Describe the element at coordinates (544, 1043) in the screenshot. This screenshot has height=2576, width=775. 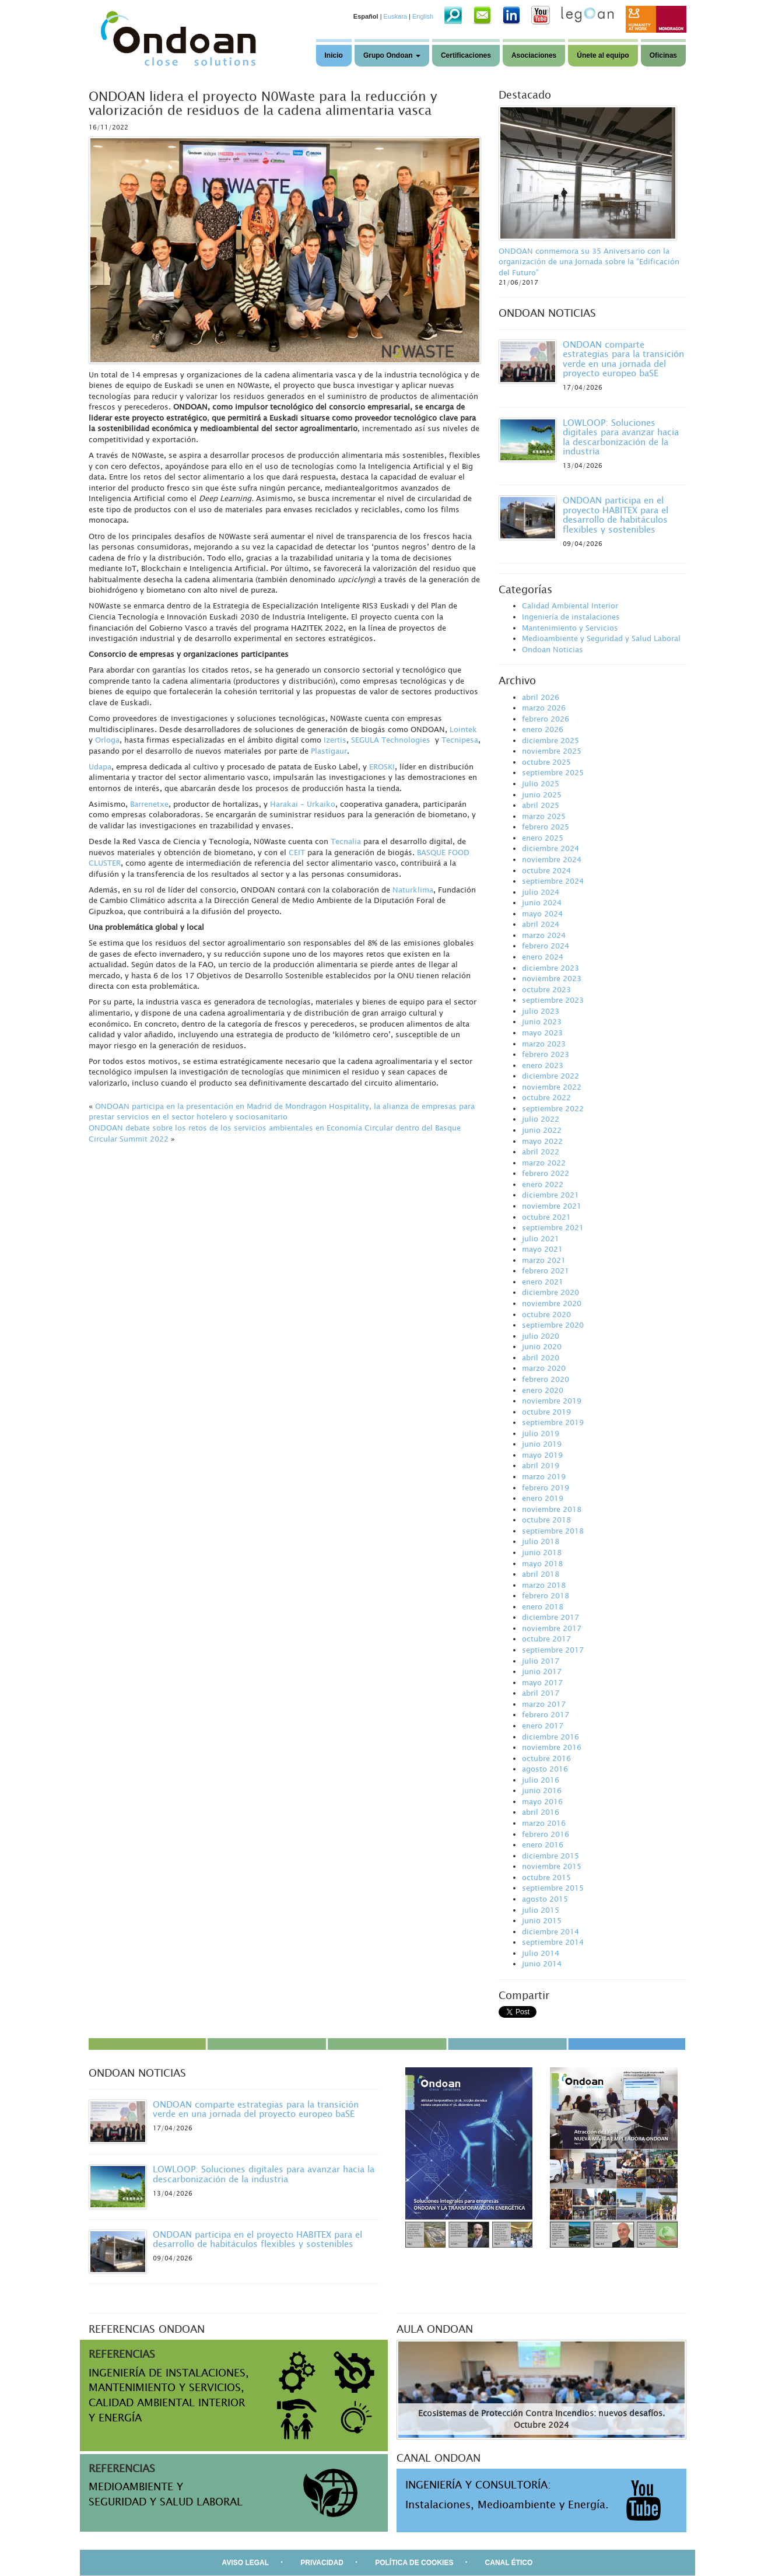
I see `marzo 2023` at that location.